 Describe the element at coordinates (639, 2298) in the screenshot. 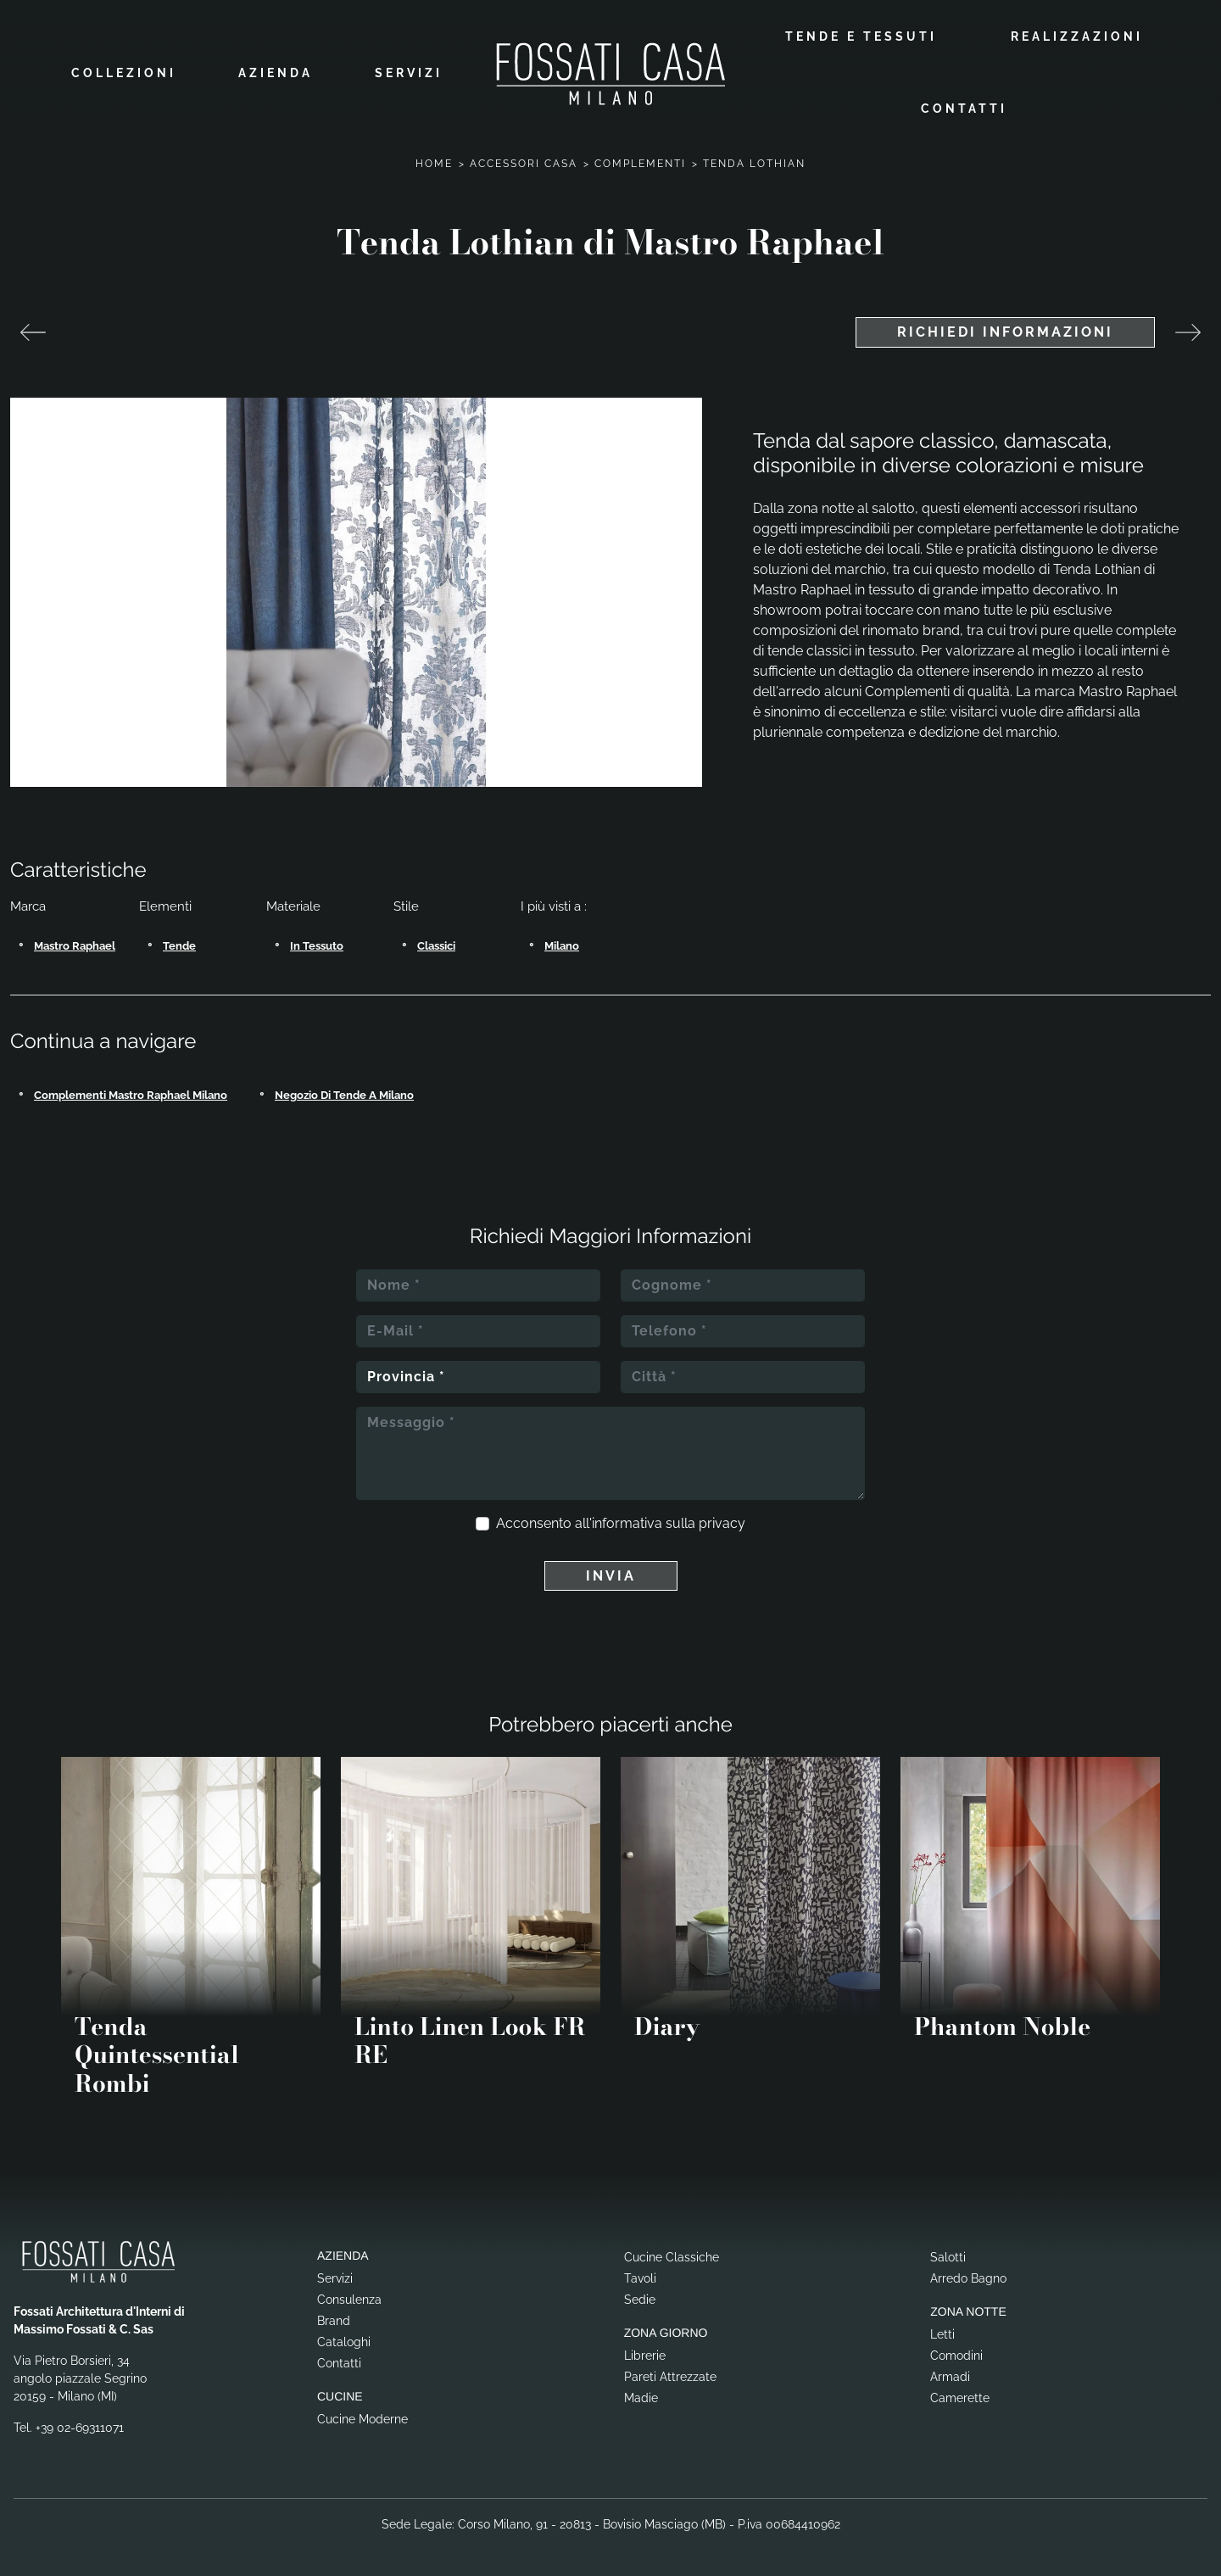

I see `Sedie` at that location.